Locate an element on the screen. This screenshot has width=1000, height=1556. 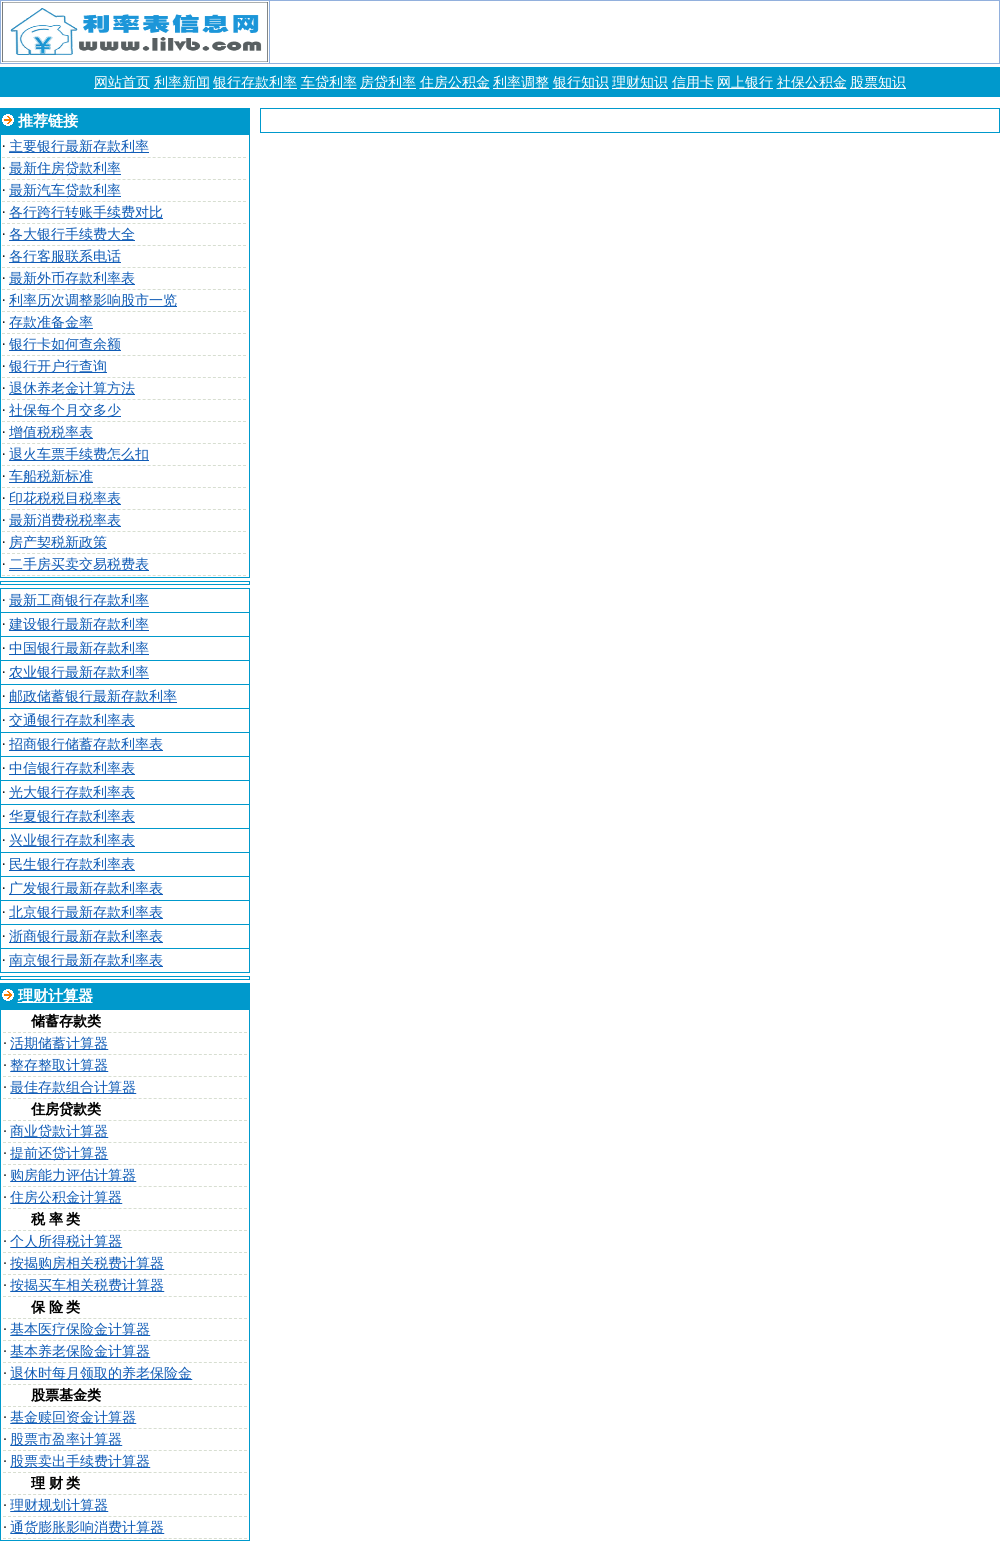
住房公积金 is located at coordinates (455, 82).